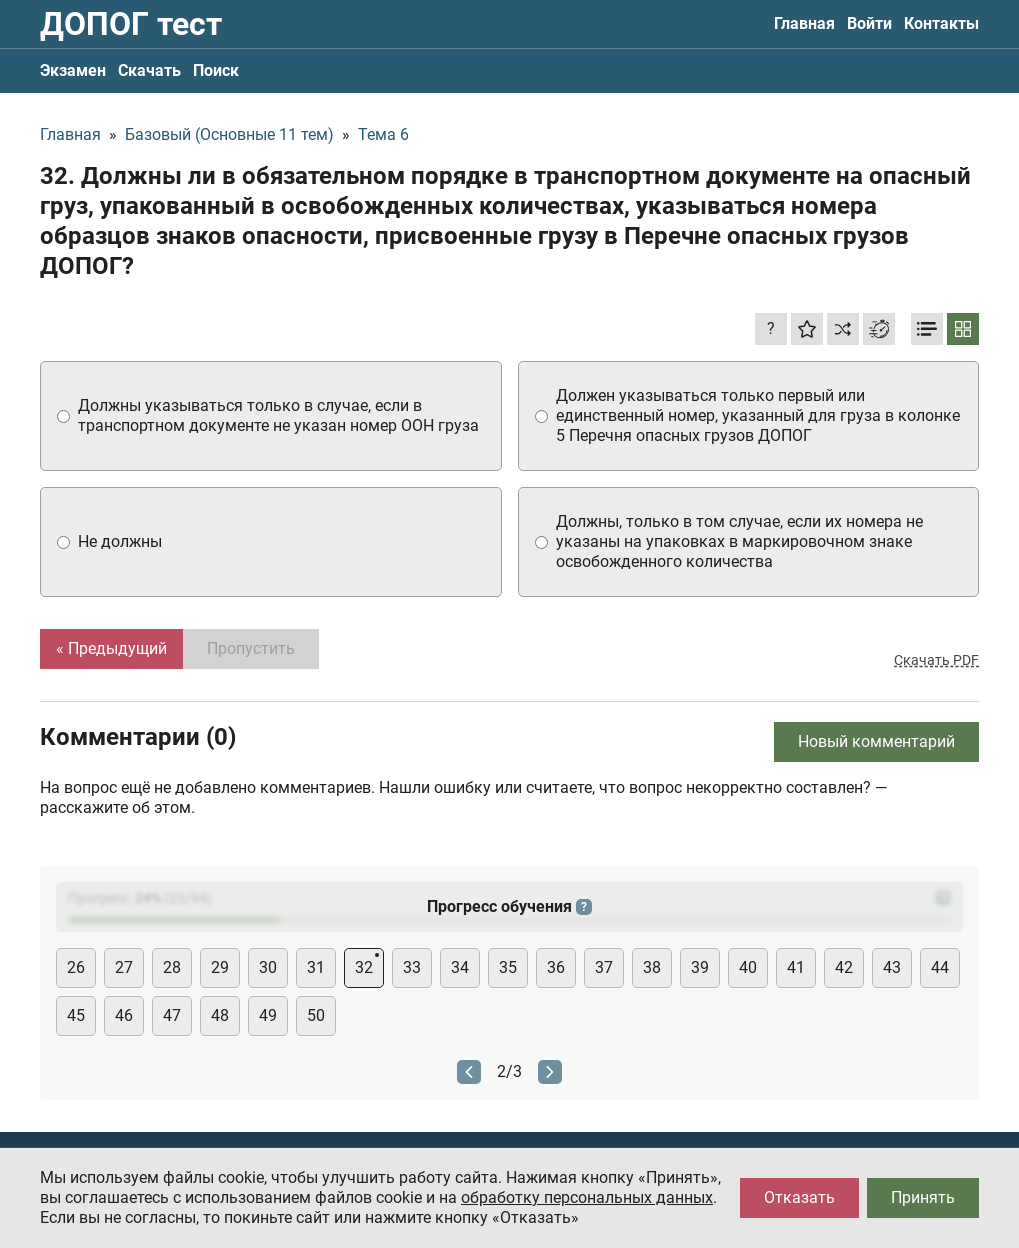 The height and width of the screenshot is (1248, 1019). Describe the element at coordinates (876, 741) in the screenshot. I see `Новый комментарий` at that location.